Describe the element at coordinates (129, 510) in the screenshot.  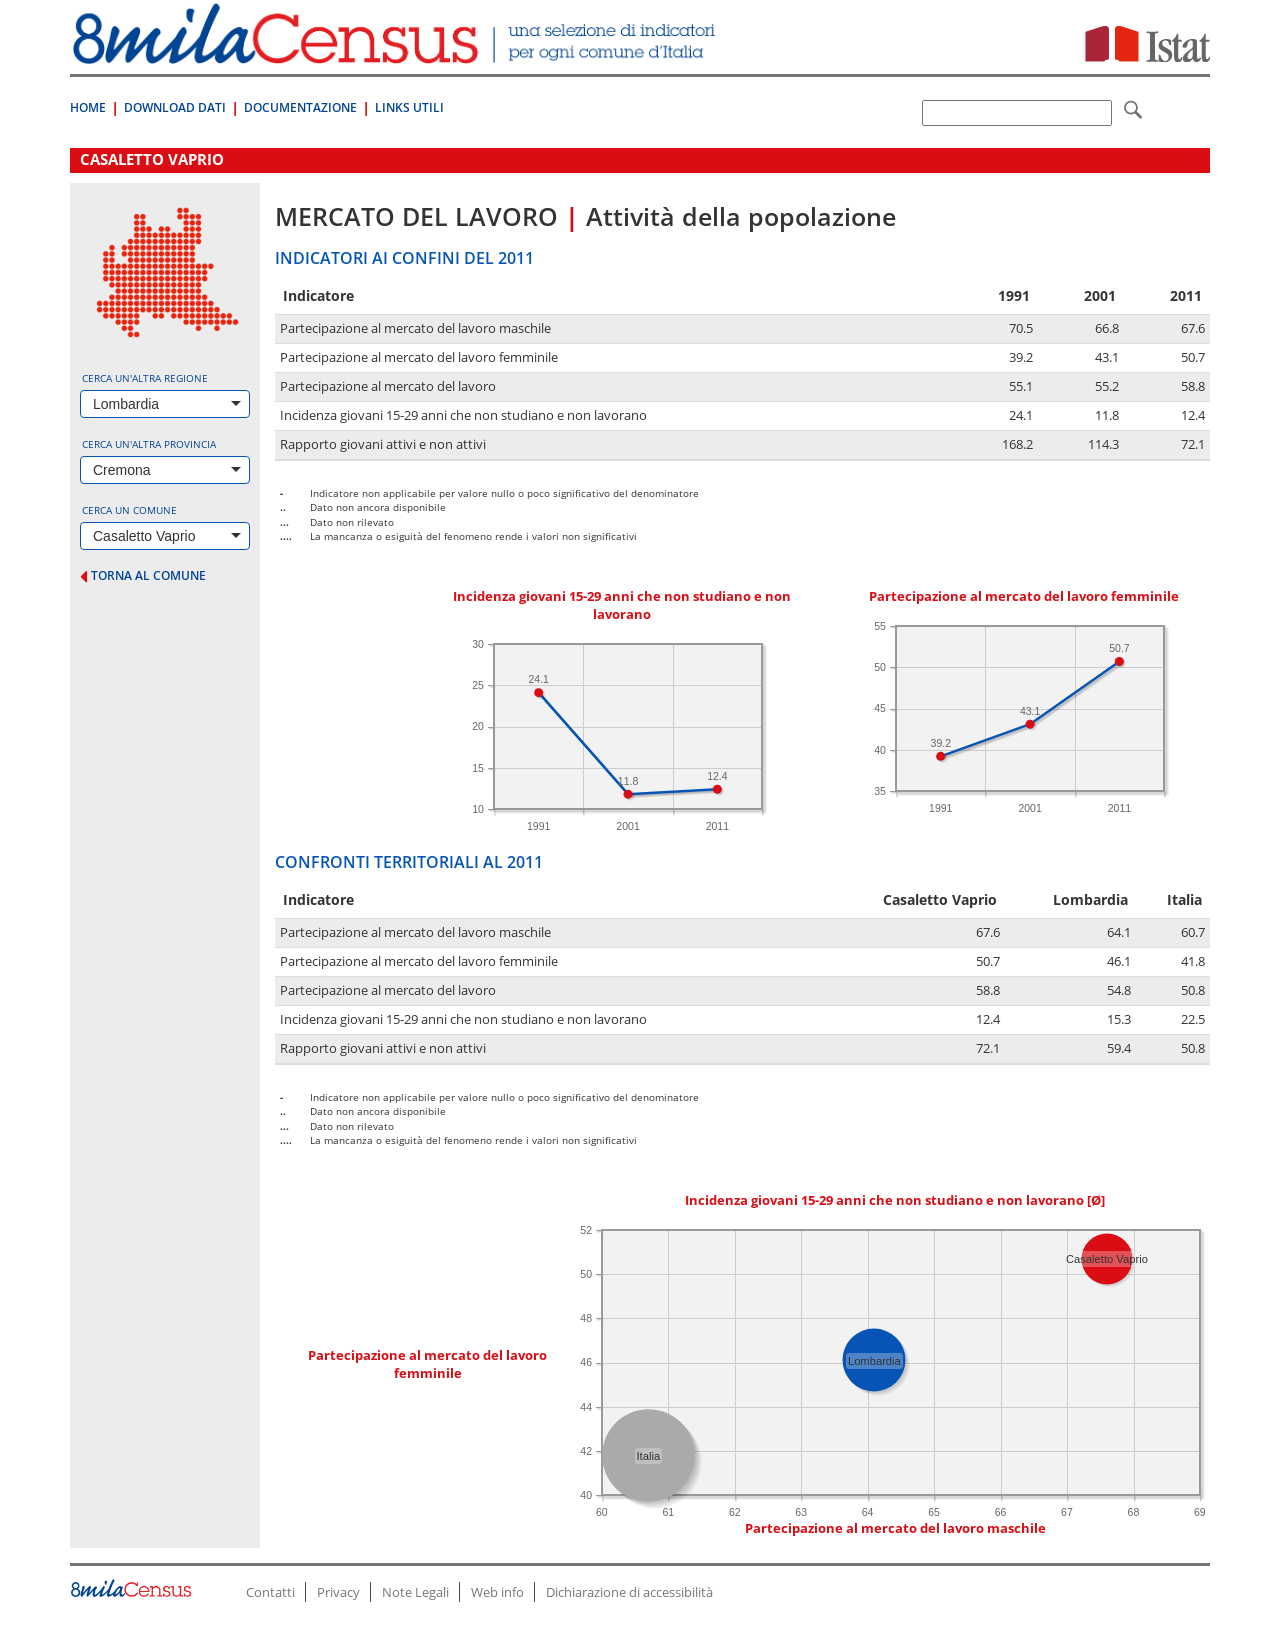
I see `Cerca un comune` at that location.